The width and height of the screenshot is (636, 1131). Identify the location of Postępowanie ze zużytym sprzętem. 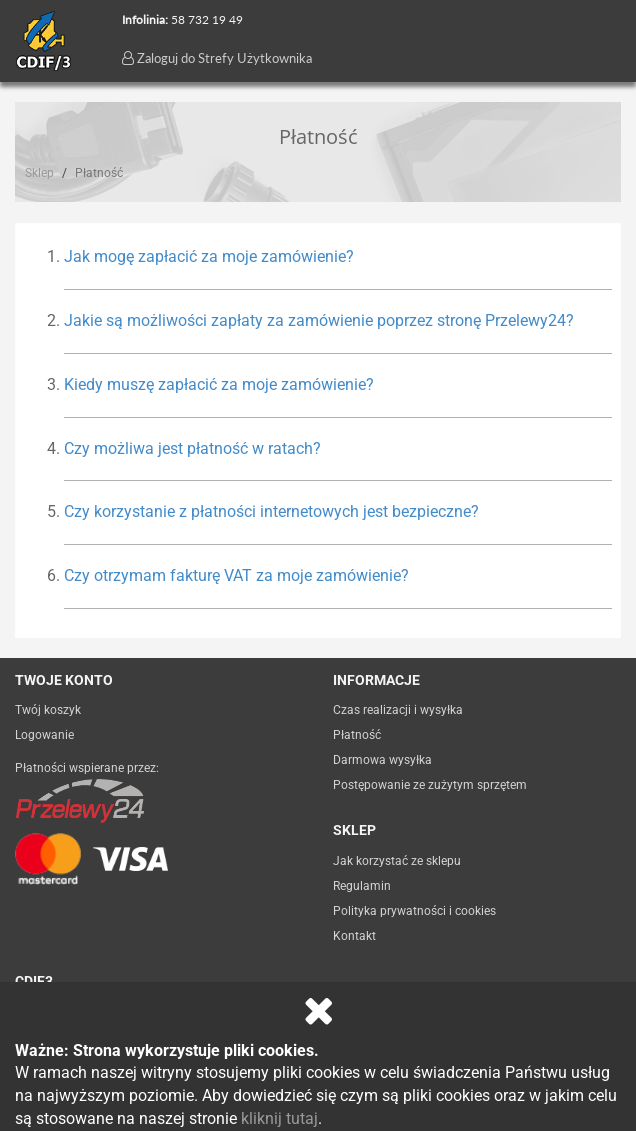
(430, 785).